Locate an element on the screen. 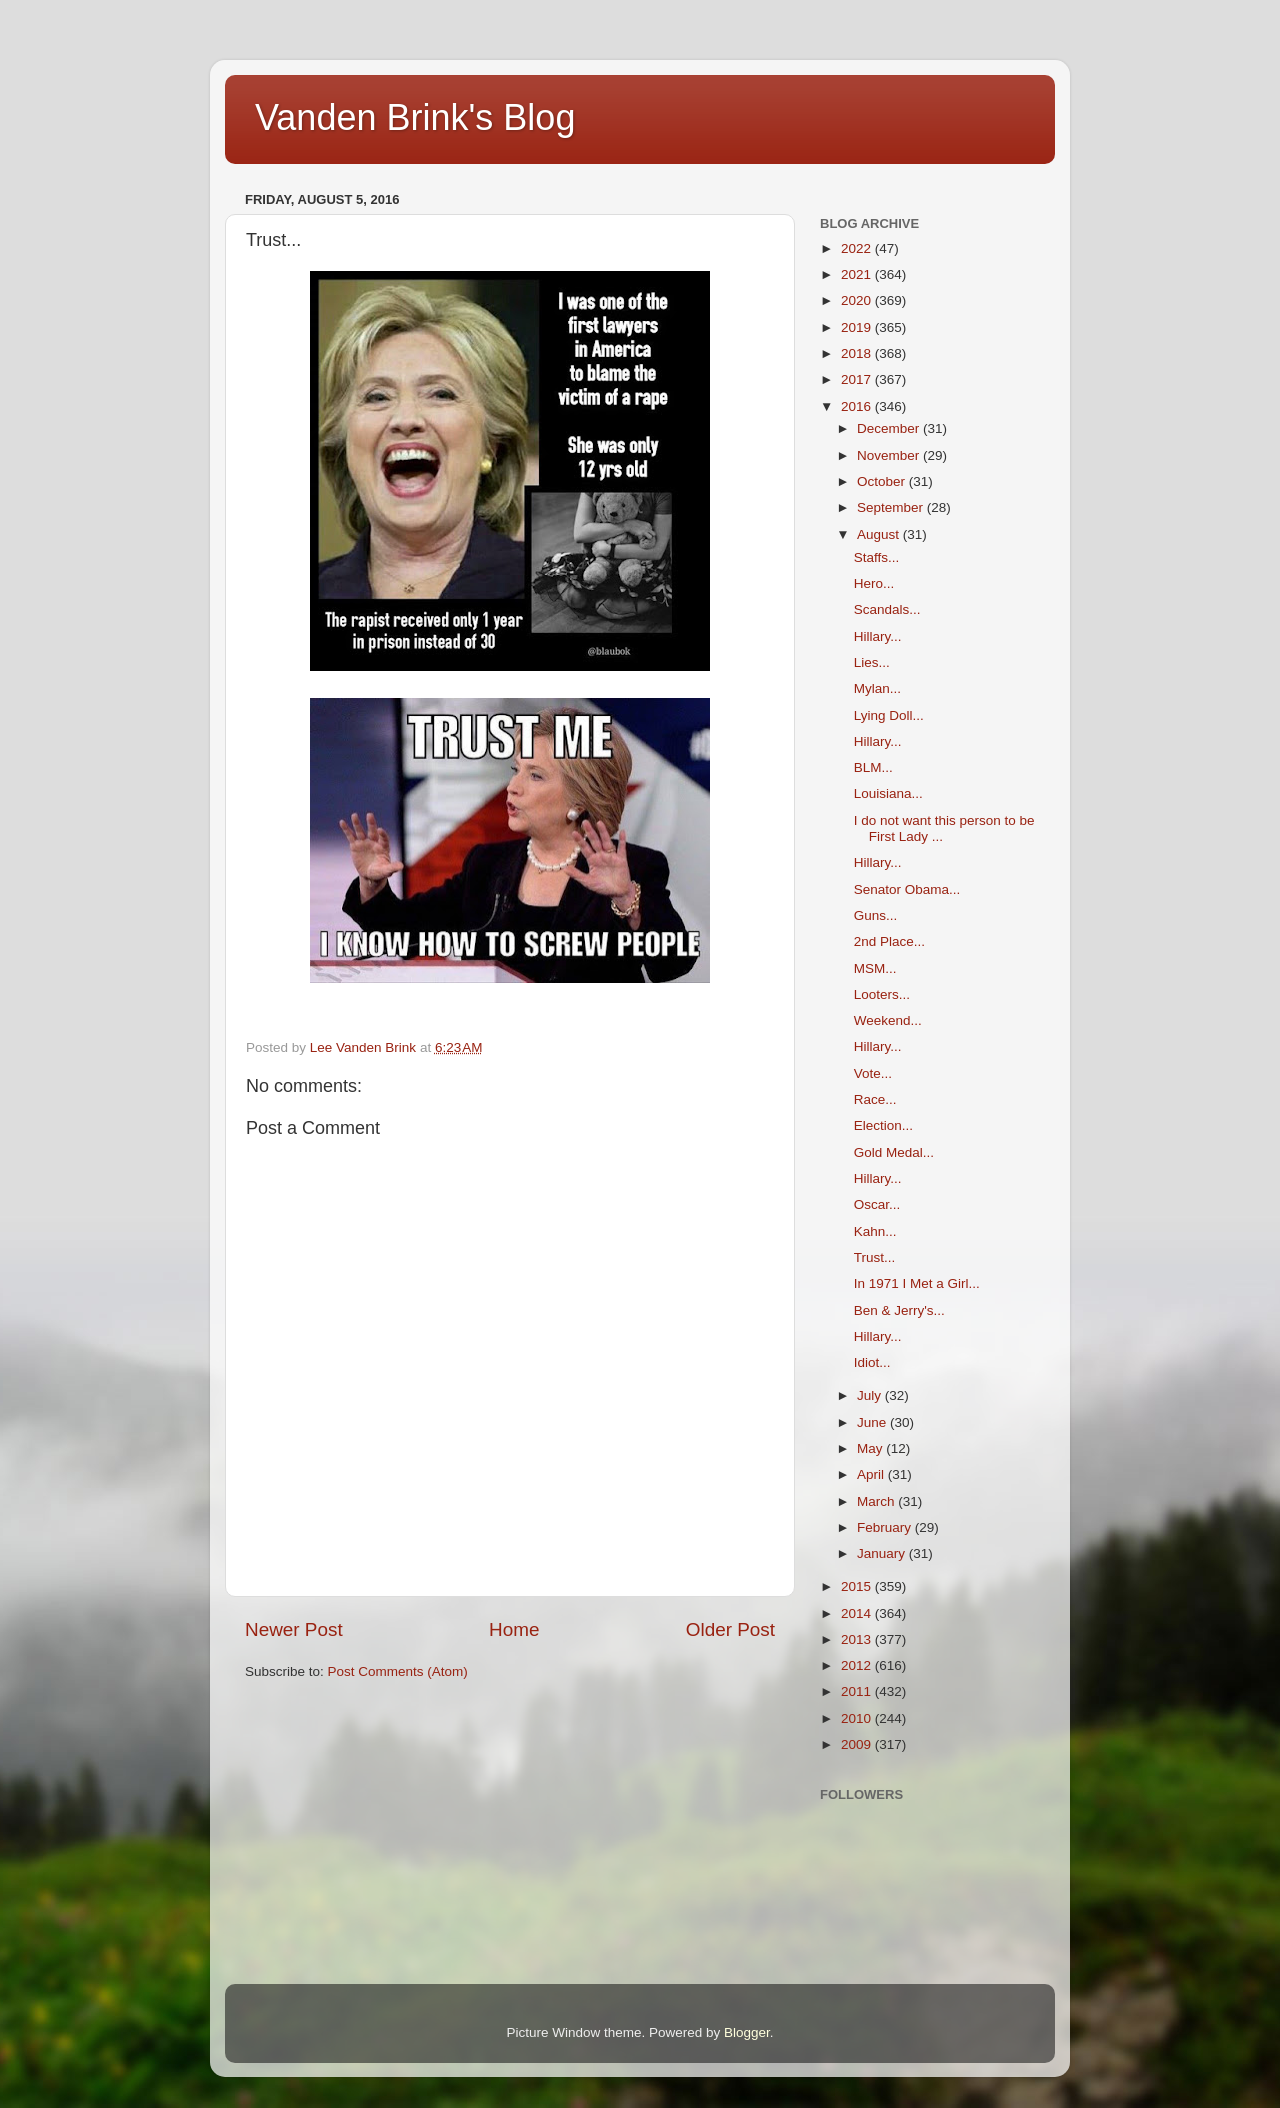 This screenshot has width=1280, height=2108. 2009 is located at coordinates (858, 1744).